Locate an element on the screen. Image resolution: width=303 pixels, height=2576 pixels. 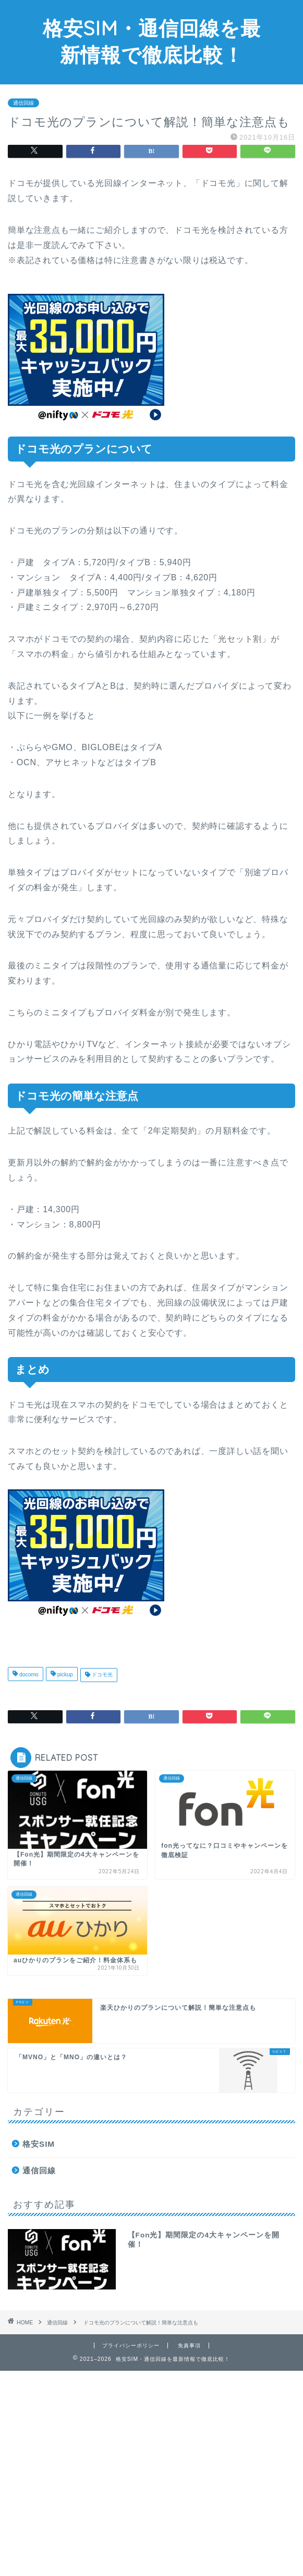
docomo is located at coordinates (28, 1675).